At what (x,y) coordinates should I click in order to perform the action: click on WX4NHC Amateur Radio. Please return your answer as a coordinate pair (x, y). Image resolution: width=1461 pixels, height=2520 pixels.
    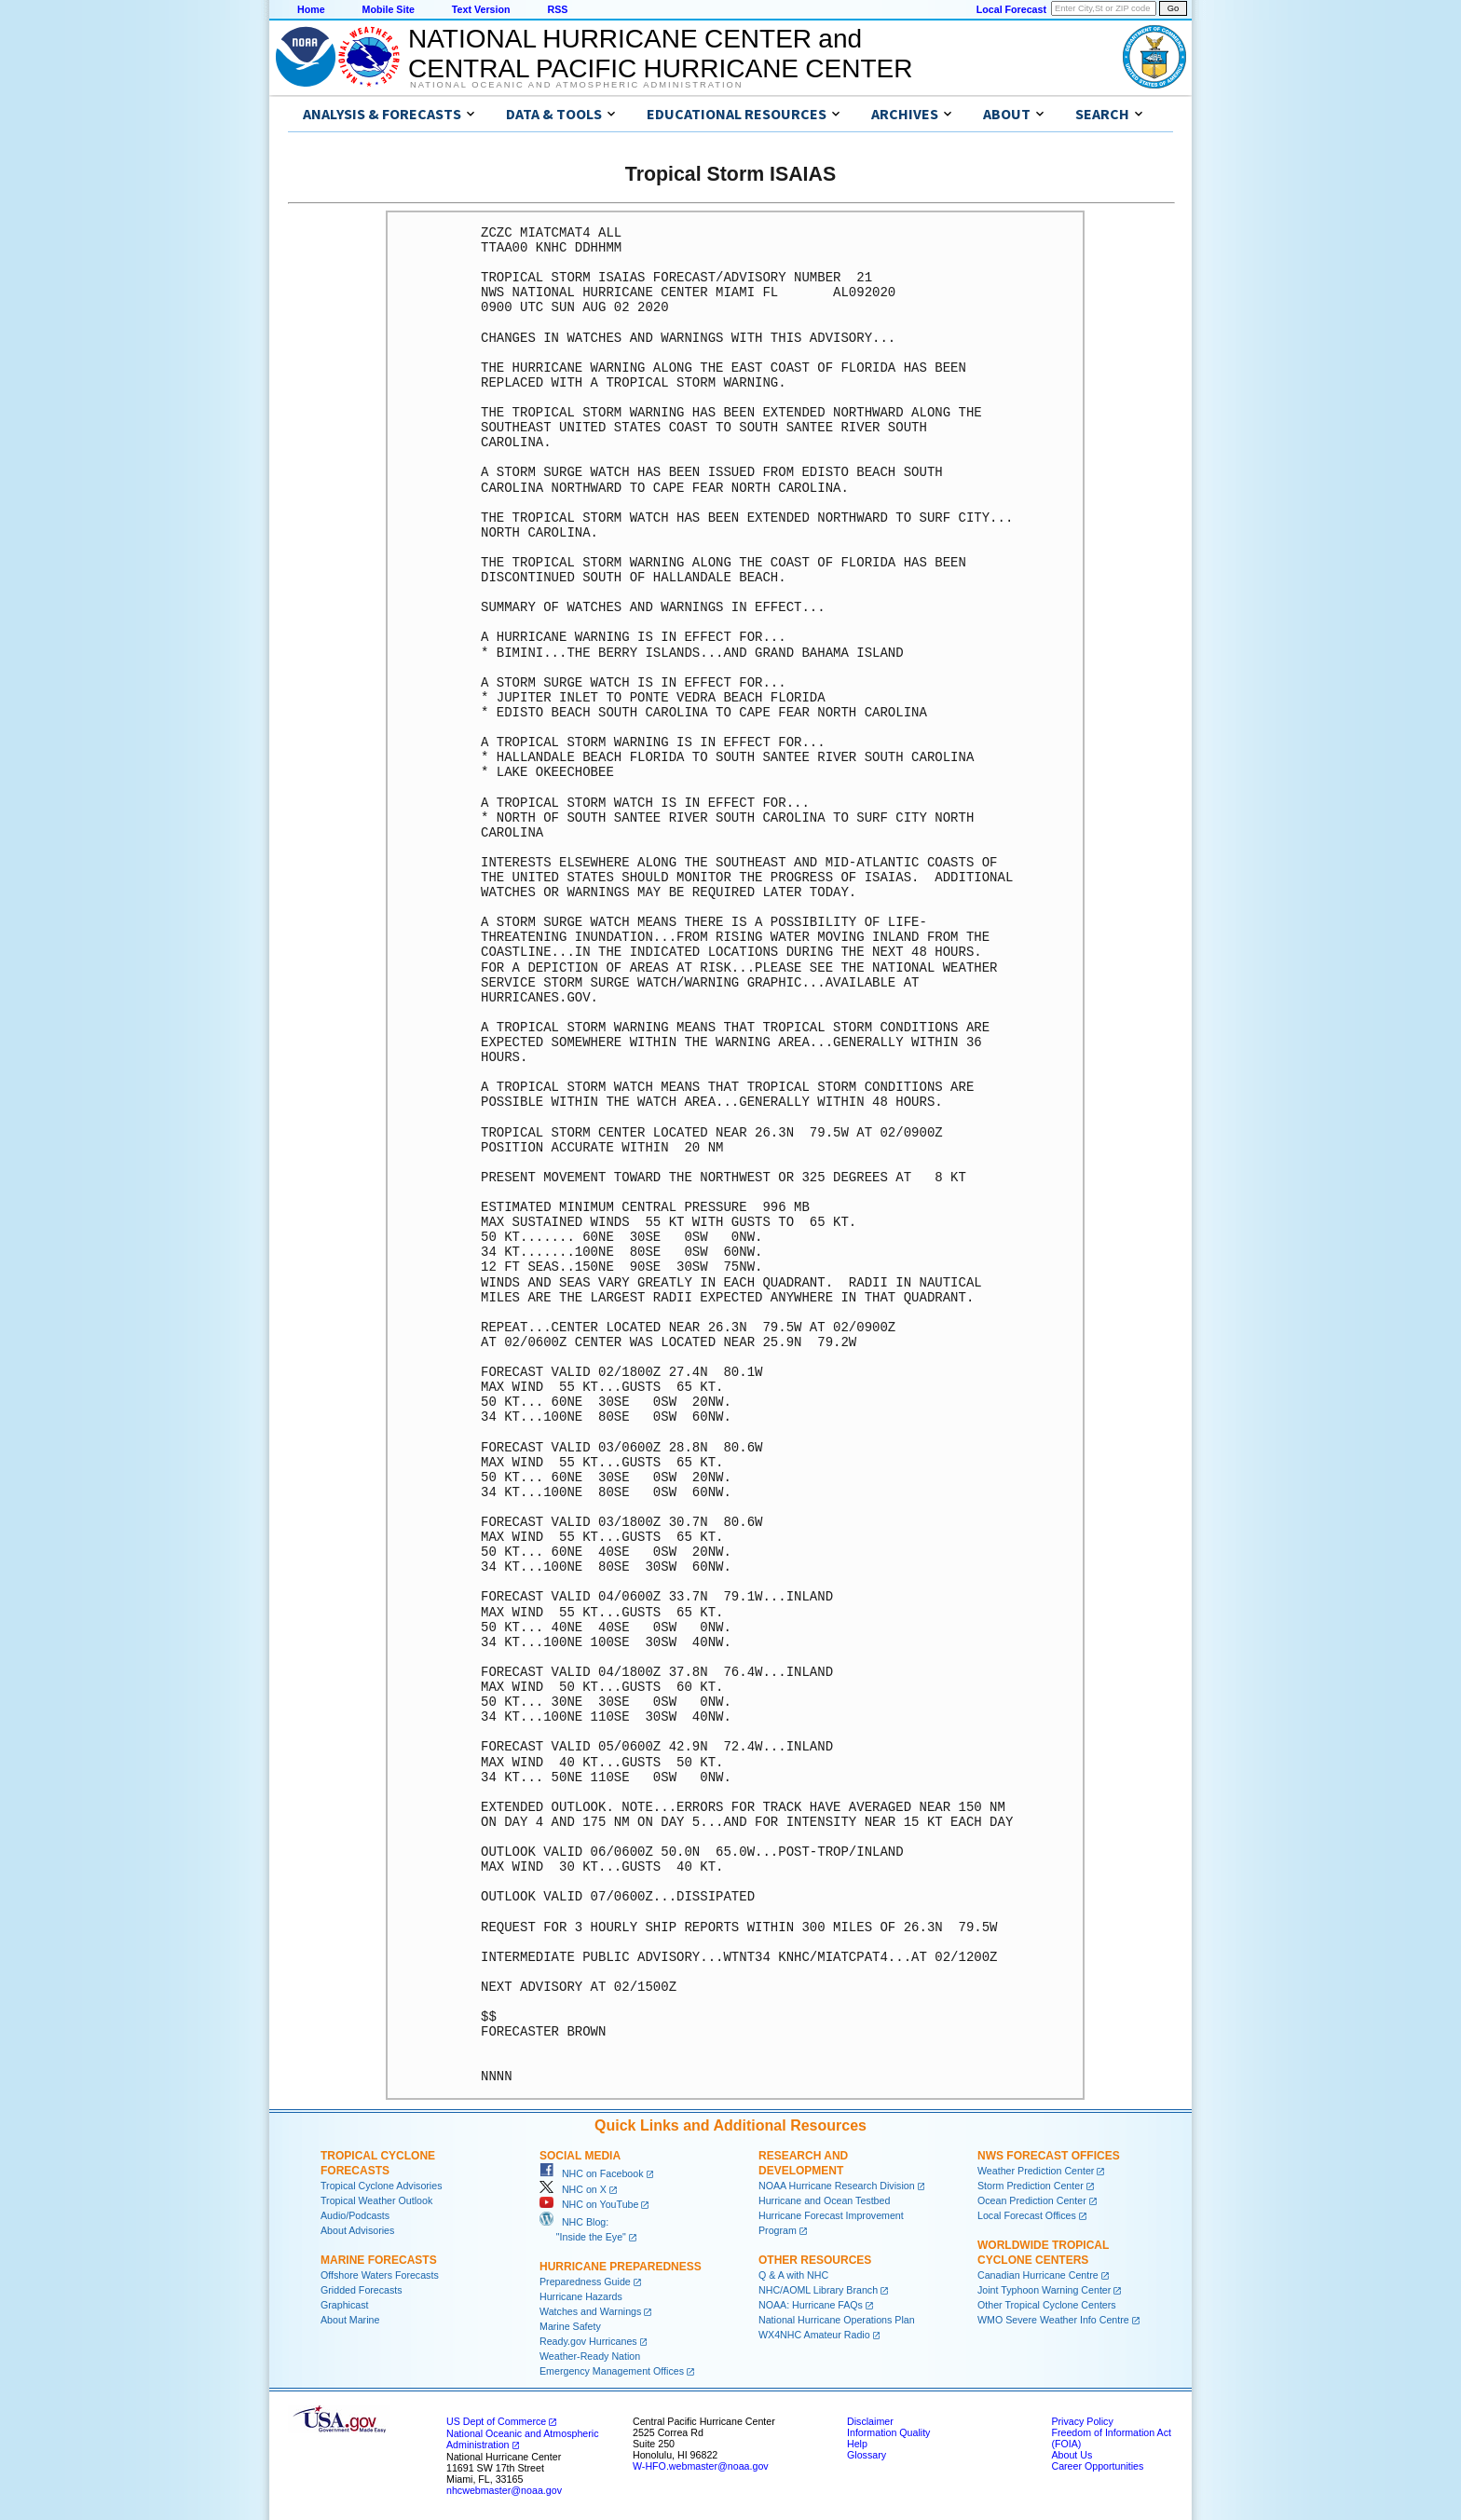
    Looking at the image, I should click on (814, 2334).